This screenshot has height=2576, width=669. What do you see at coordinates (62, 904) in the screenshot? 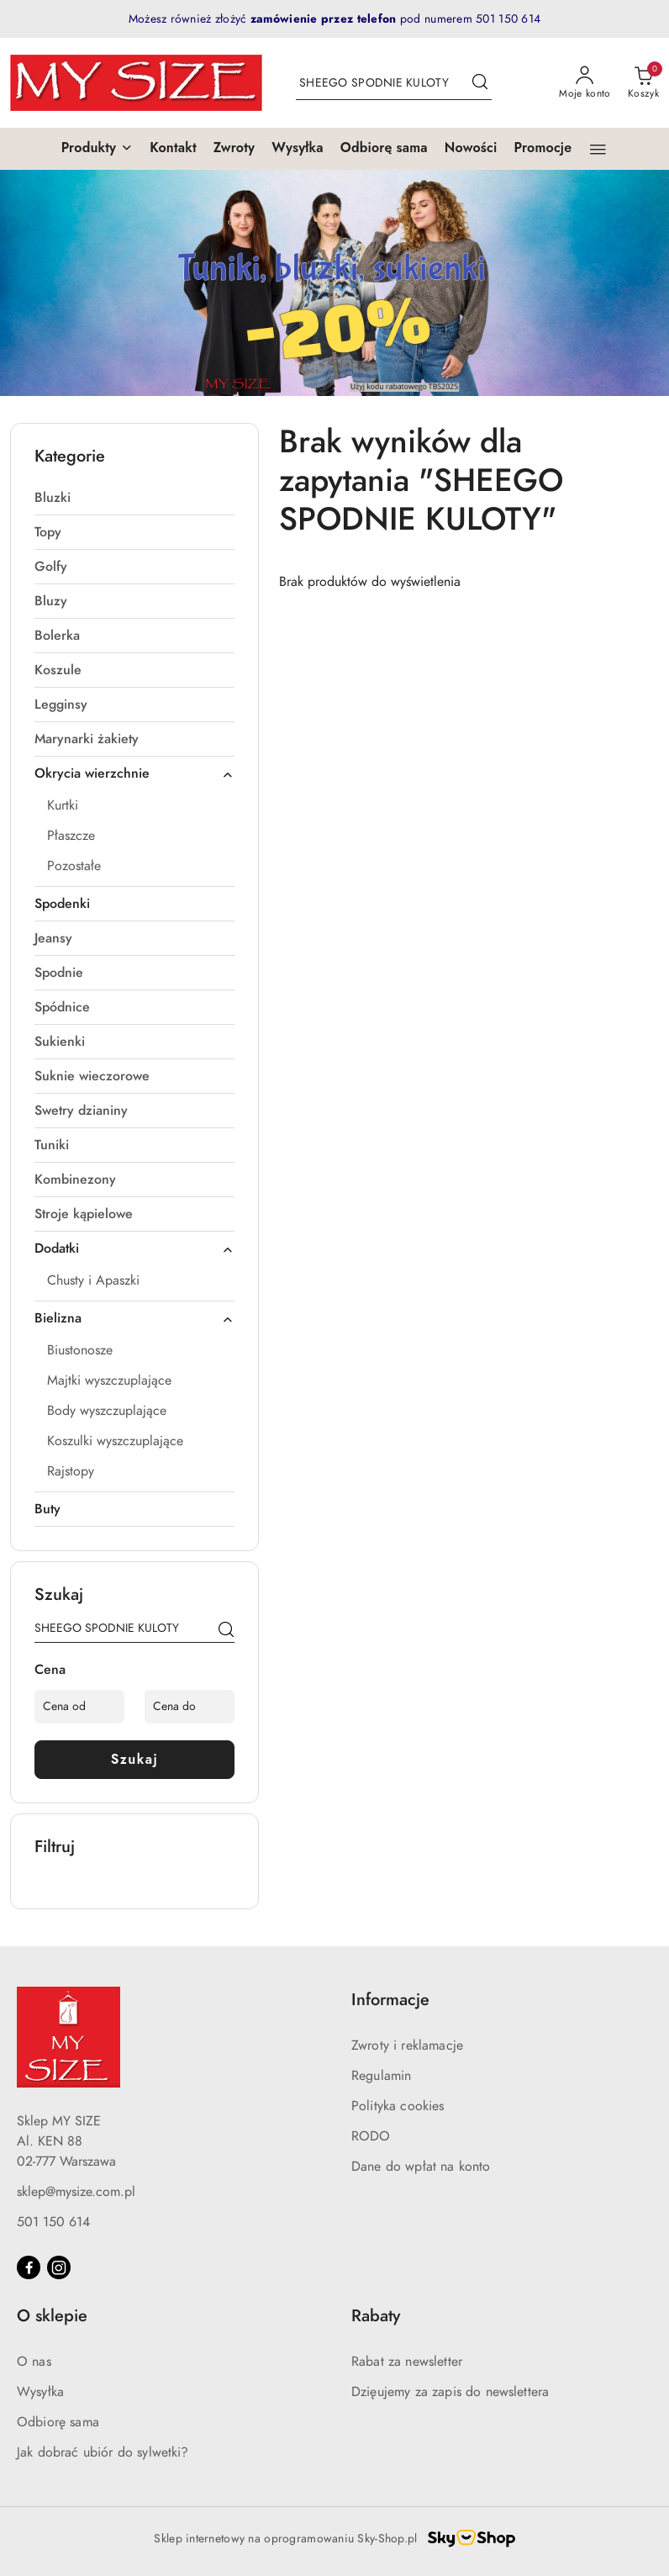
I see `Spodenki` at bounding box center [62, 904].